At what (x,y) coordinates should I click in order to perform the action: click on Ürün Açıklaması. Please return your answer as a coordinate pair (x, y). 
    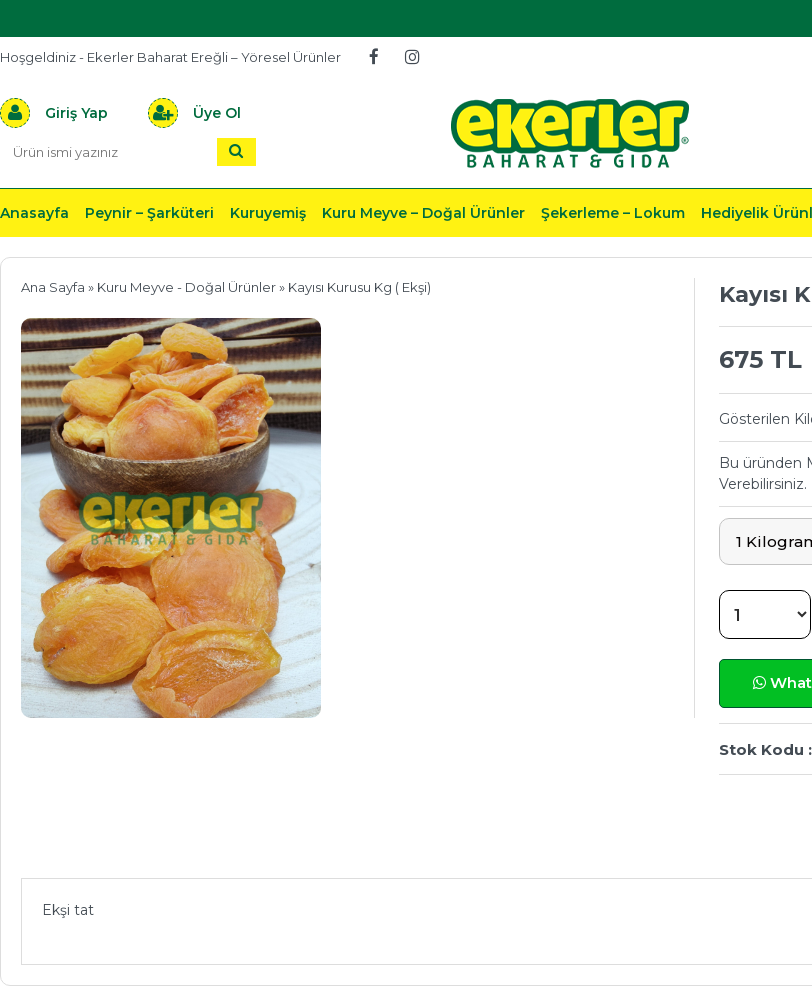
    Looking at the image, I should click on (125, 848).